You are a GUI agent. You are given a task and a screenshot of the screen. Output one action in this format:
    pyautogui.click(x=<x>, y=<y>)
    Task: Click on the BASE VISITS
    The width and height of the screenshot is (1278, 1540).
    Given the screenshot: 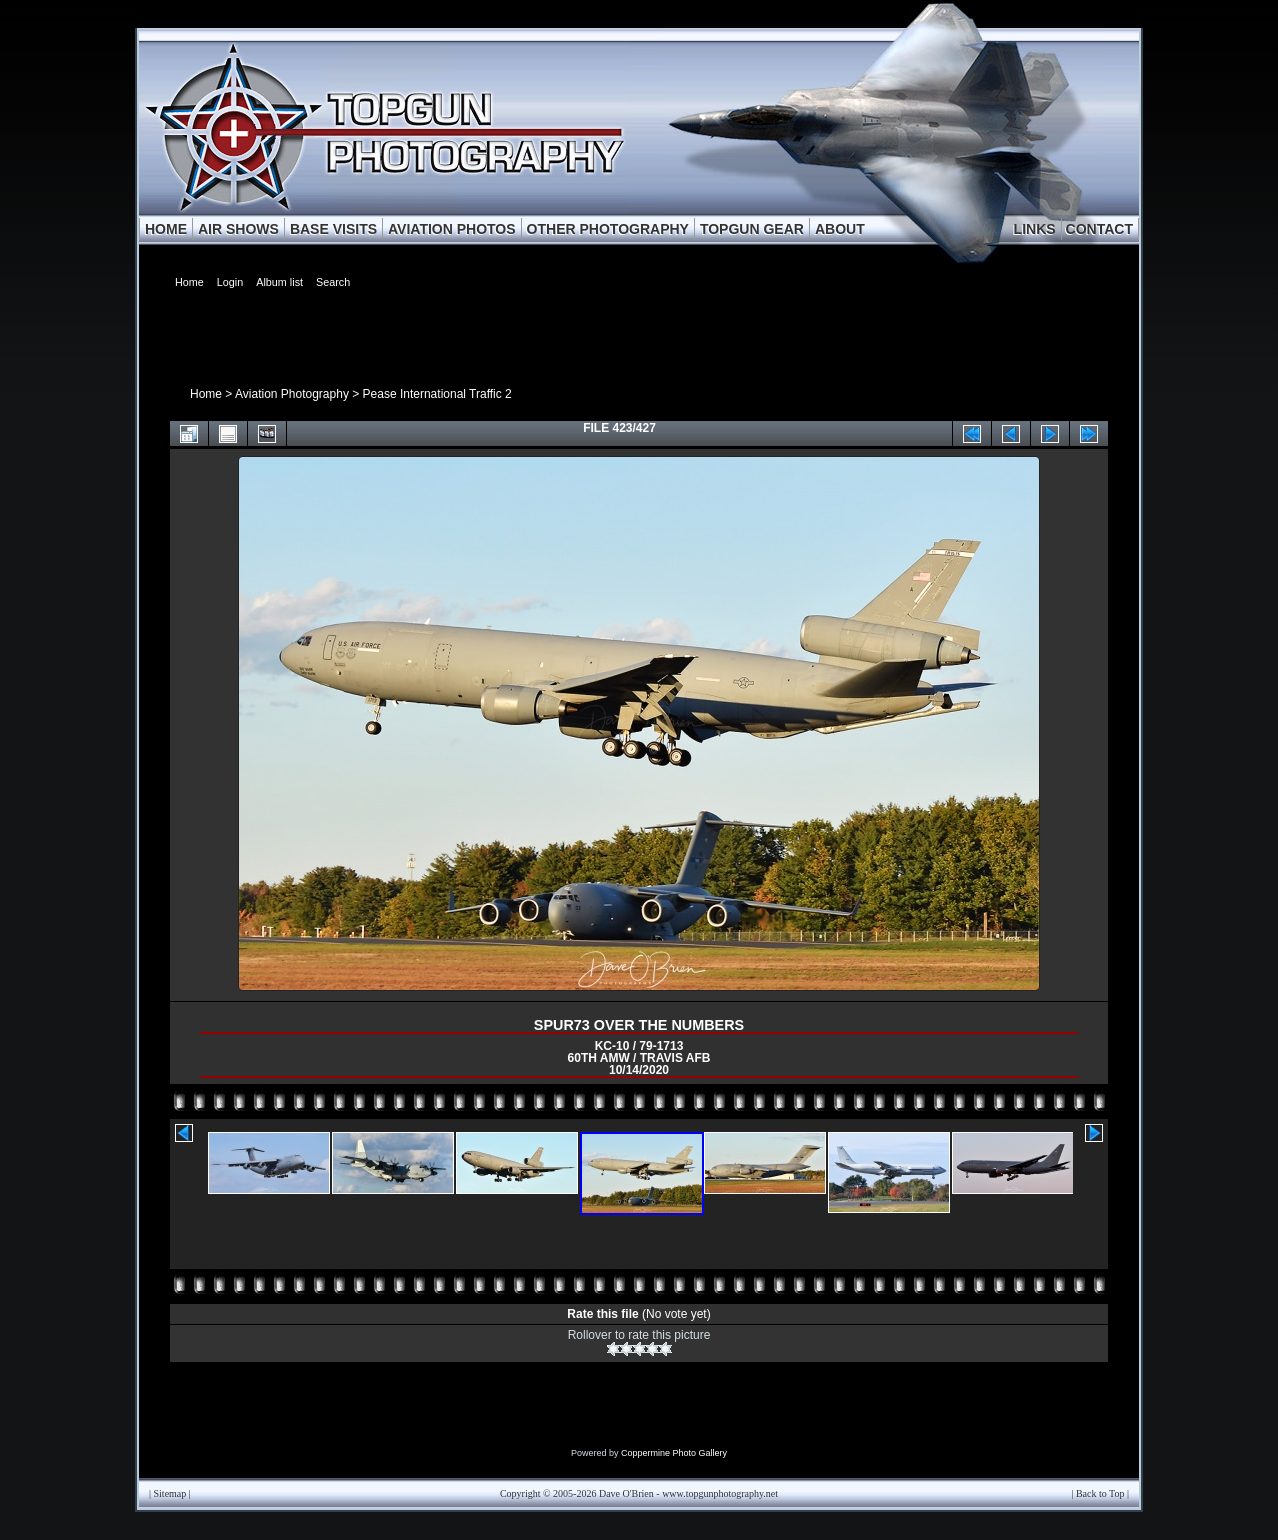 What is the action you would take?
    pyautogui.click(x=333, y=229)
    